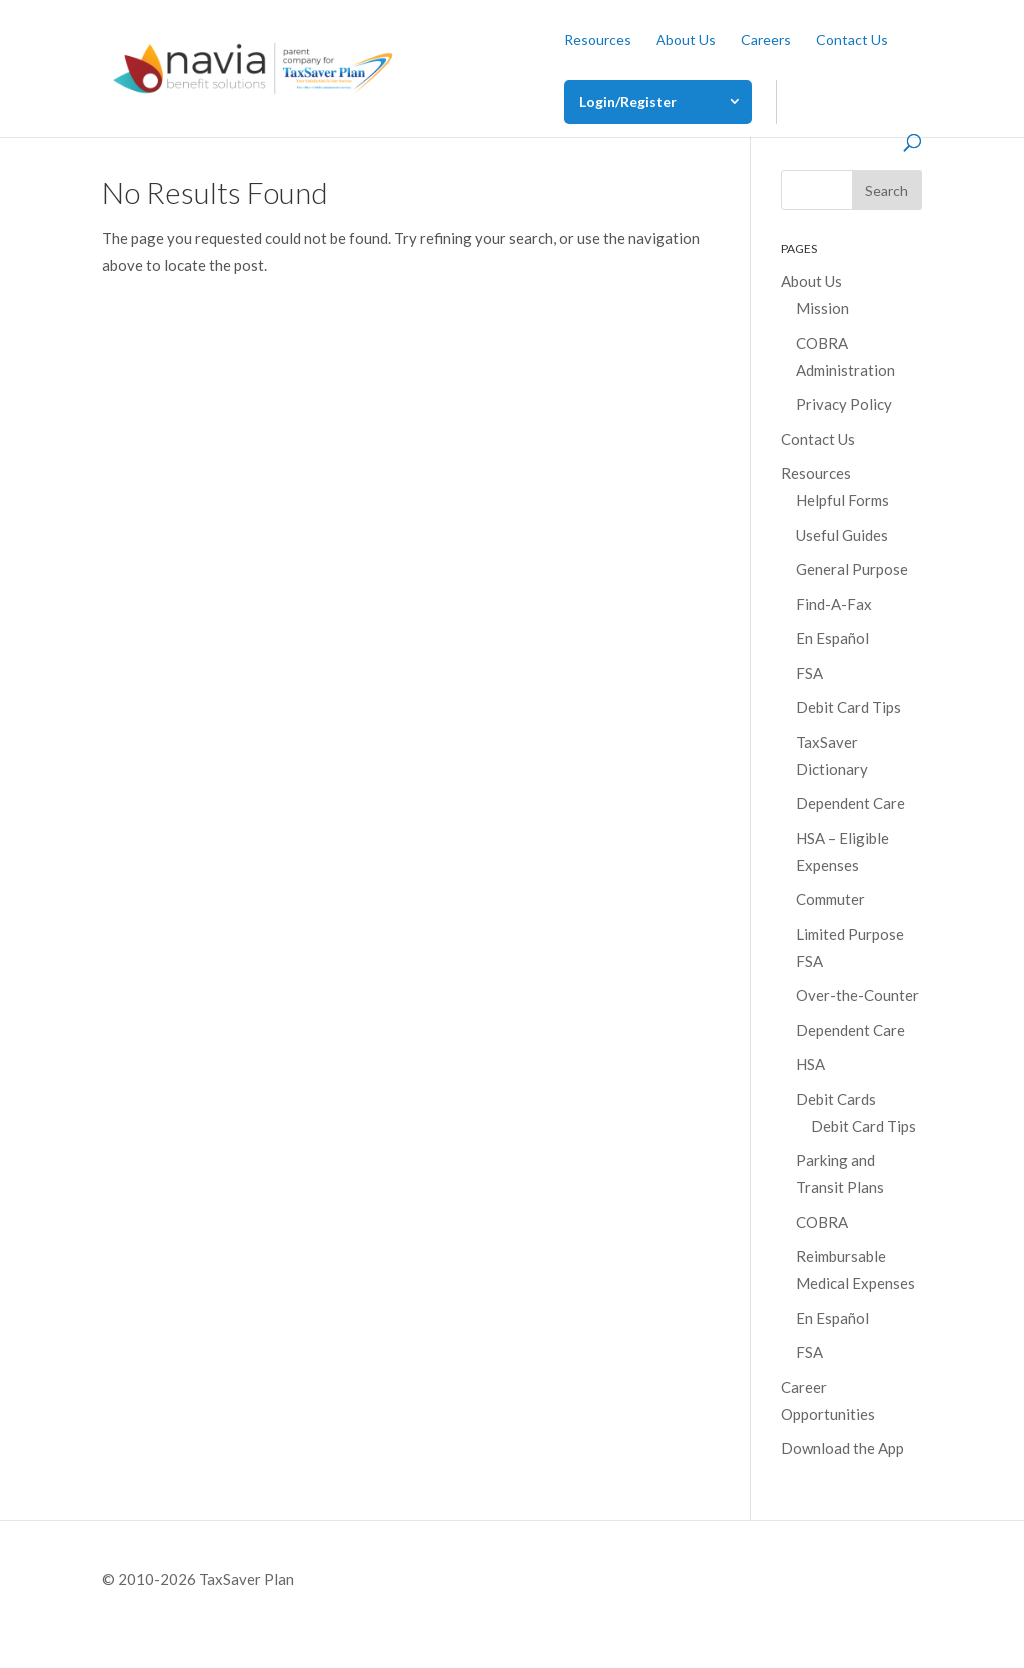 This screenshot has height=1668, width=1024. What do you see at coordinates (842, 1448) in the screenshot?
I see `Download the App` at bounding box center [842, 1448].